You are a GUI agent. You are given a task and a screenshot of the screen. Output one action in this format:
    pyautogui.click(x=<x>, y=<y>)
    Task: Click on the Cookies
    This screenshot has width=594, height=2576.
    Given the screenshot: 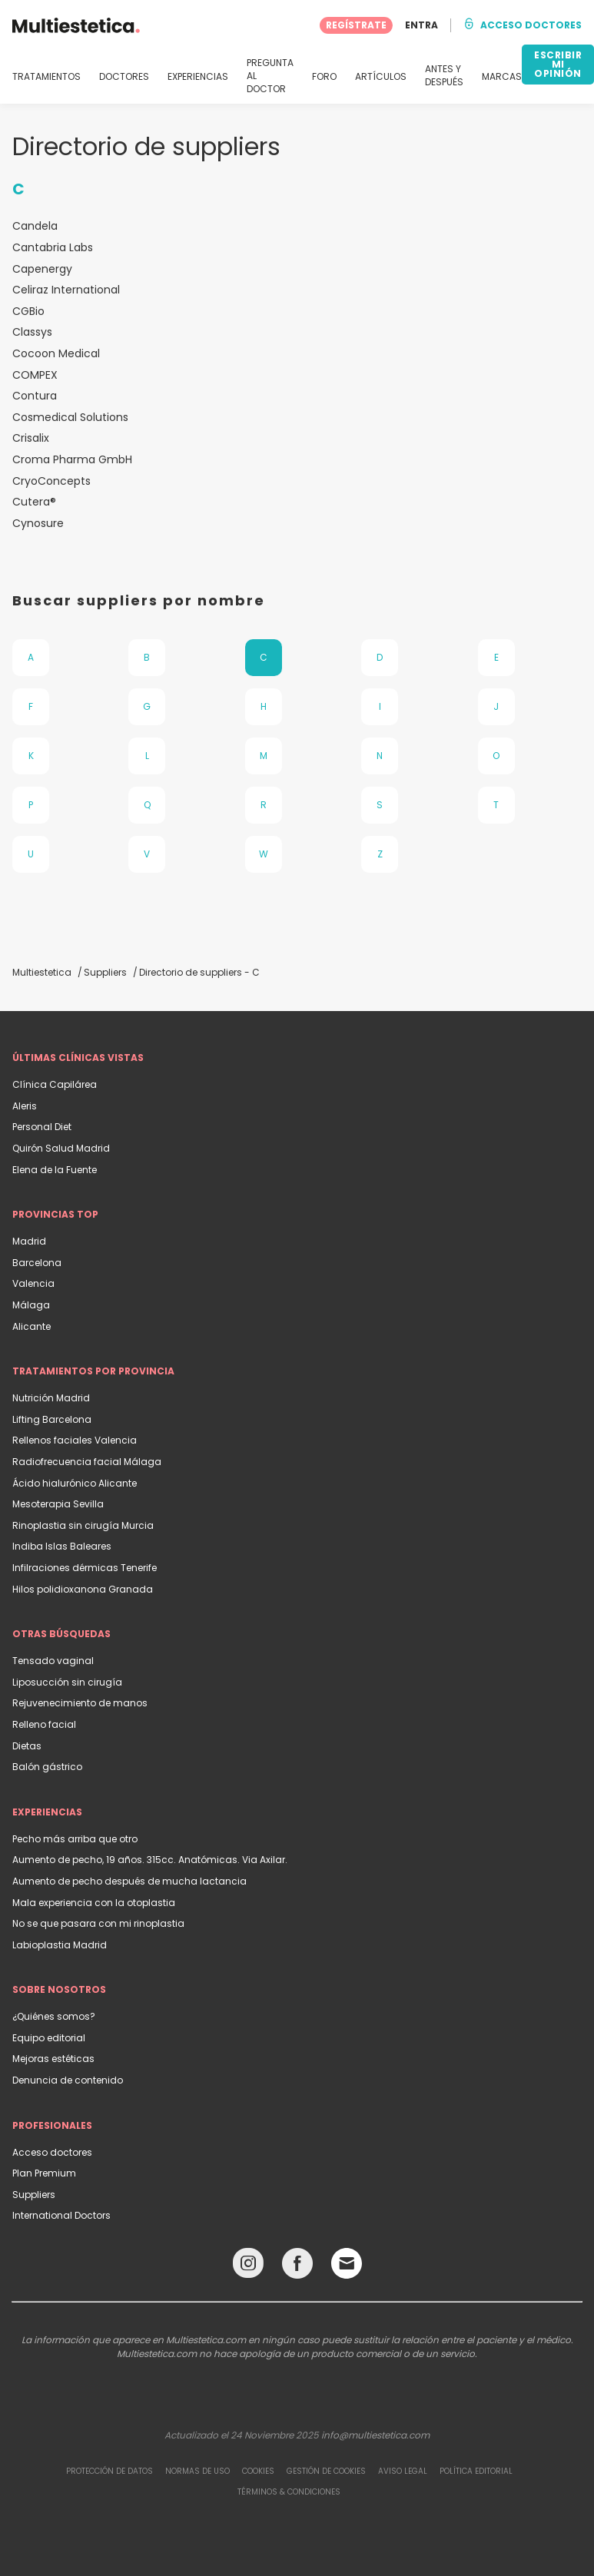 What is the action you would take?
    pyautogui.click(x=258, y=2471)
    